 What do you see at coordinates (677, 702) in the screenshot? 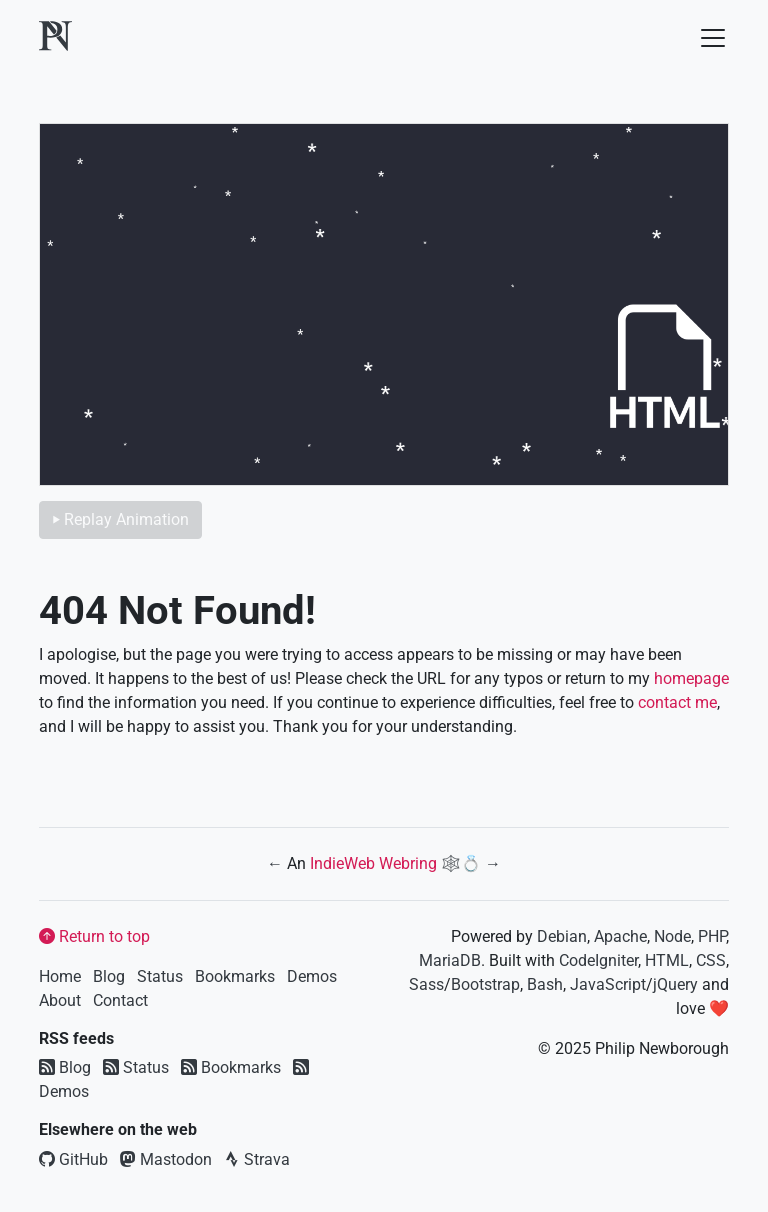
I see `contact me` at bounding box center [677, 702].